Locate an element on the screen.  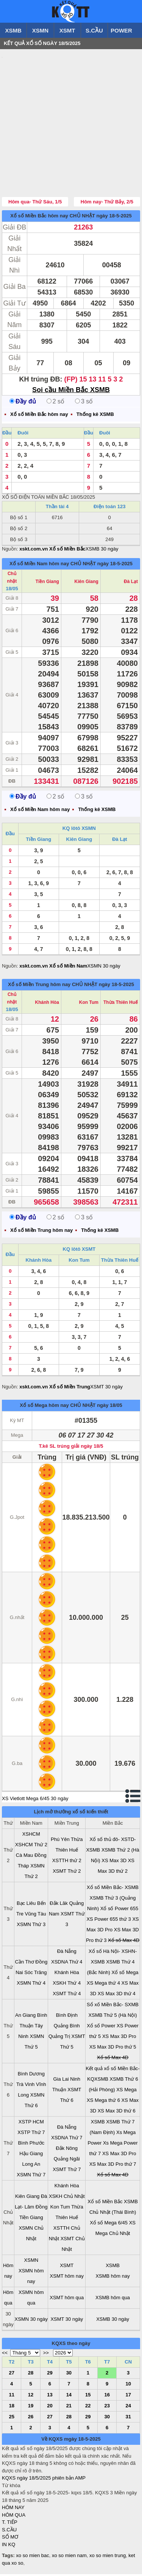
XS Mega thứ 6 is located at coordinates (103, 2102).